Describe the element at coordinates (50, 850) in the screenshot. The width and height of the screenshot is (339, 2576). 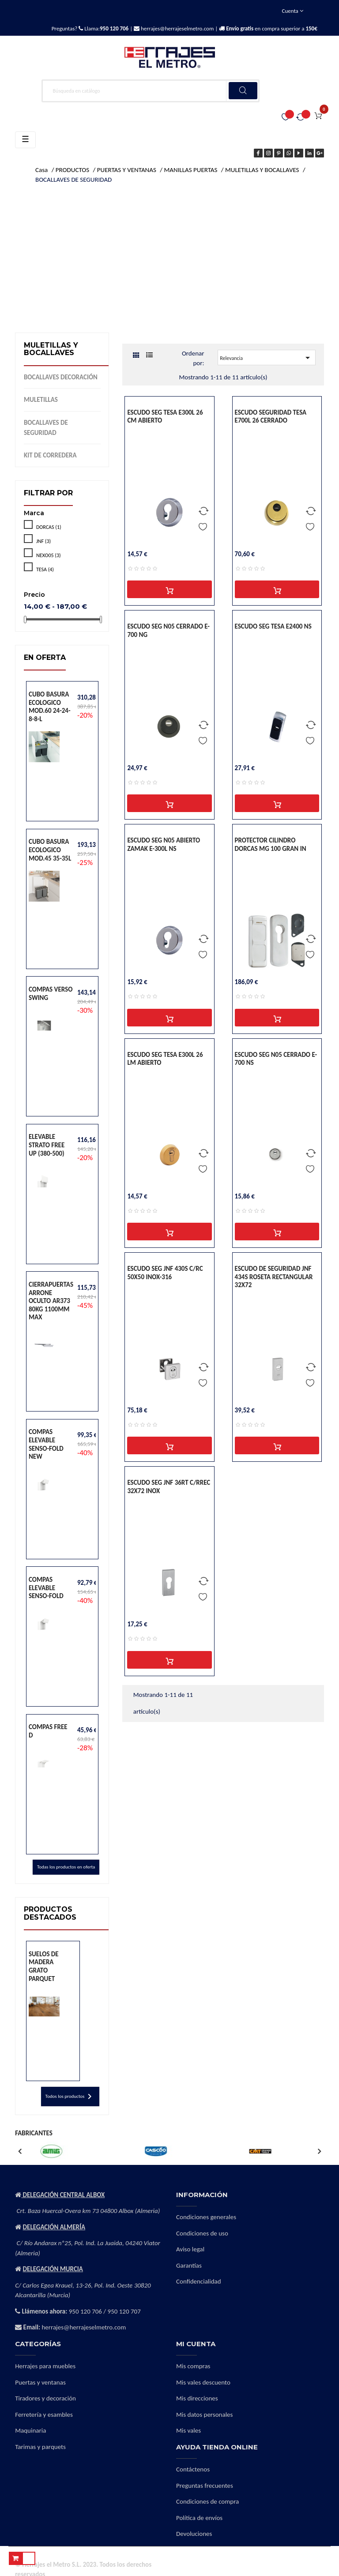
I see `CUBO BASURA ECOLOGICO MOD.45 35-35L` at that location.